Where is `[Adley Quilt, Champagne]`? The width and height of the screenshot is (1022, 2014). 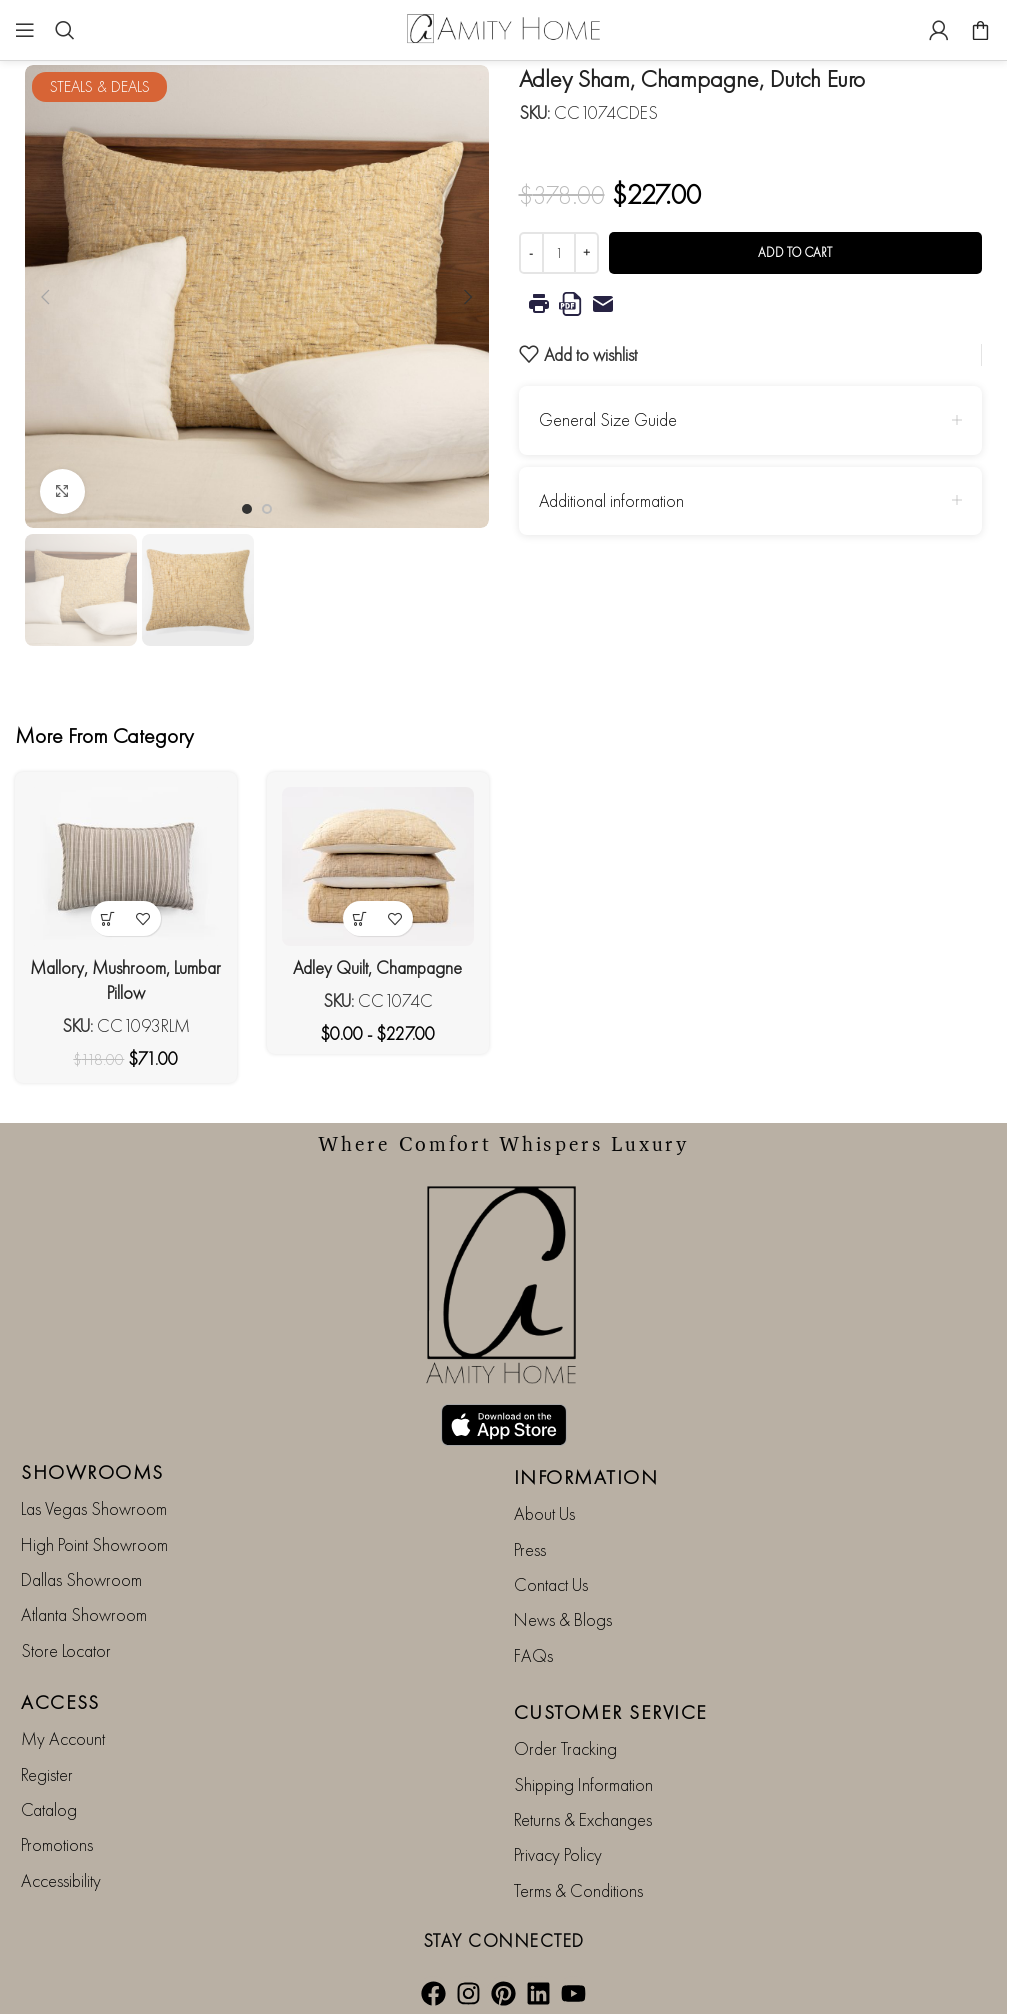 [Adley Quilt, Champagne] is located at coordinates (378, 867).